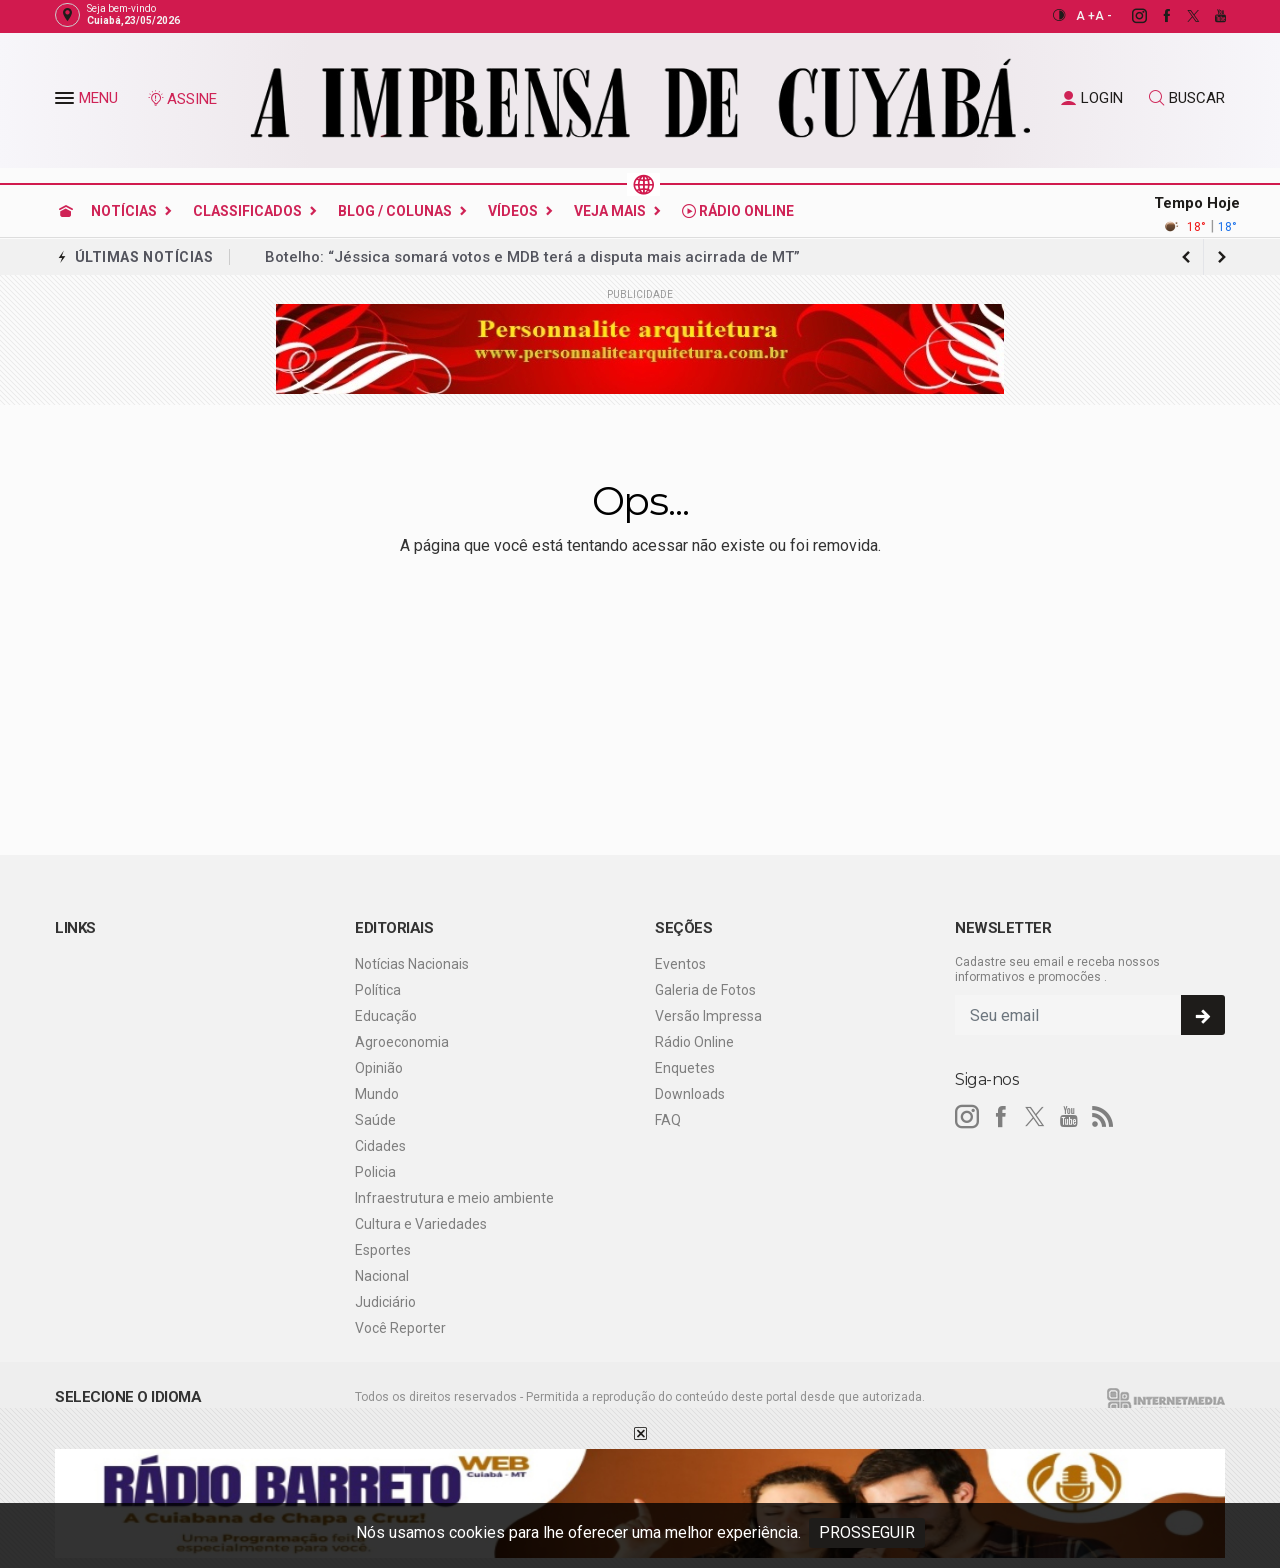  Describe the element at coordinates (375, 1120) in the screenshot. I see `Saúde` at that location.